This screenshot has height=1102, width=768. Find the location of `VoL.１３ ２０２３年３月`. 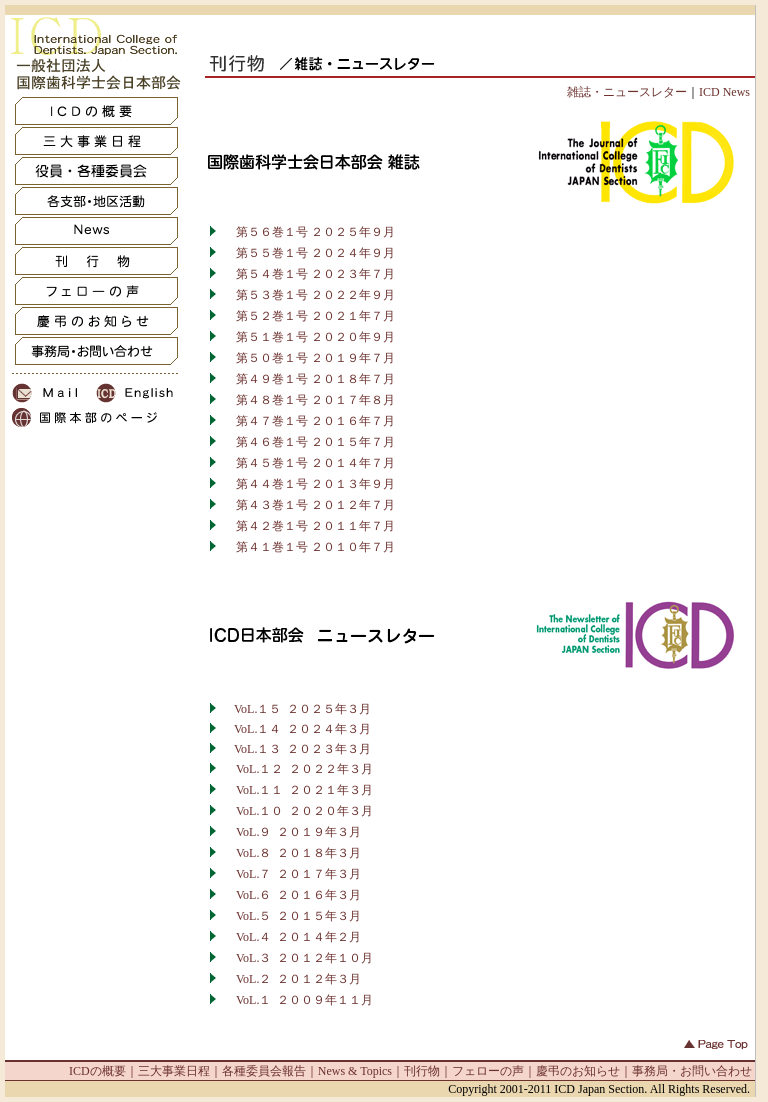

VoL.１３ ２０２３年３月 is located at coordinates (302, 749).